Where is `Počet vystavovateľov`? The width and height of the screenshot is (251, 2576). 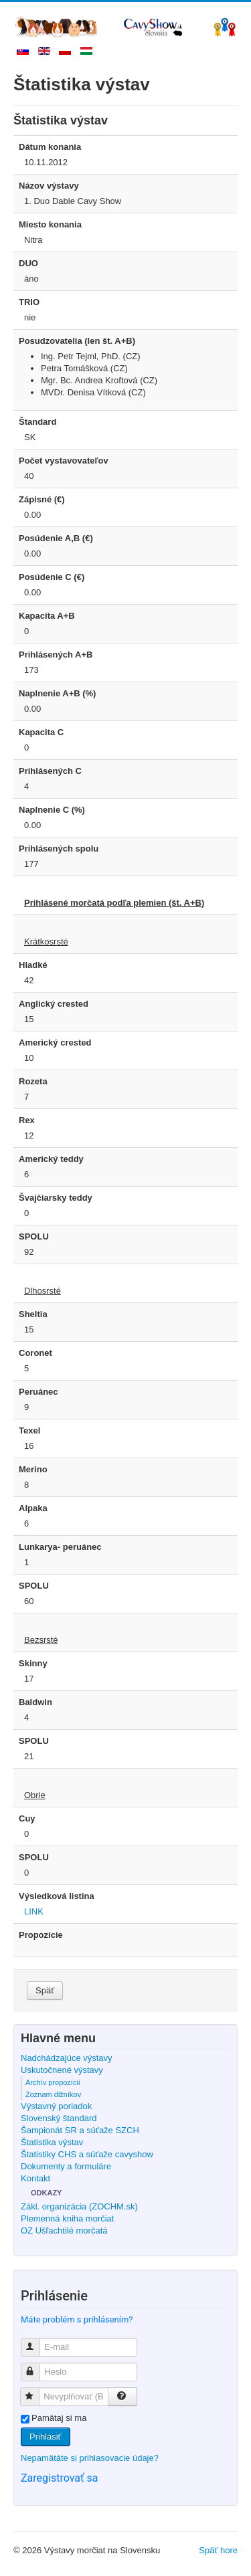 Počet vystavovateľov is located at coordinates (63, 461).